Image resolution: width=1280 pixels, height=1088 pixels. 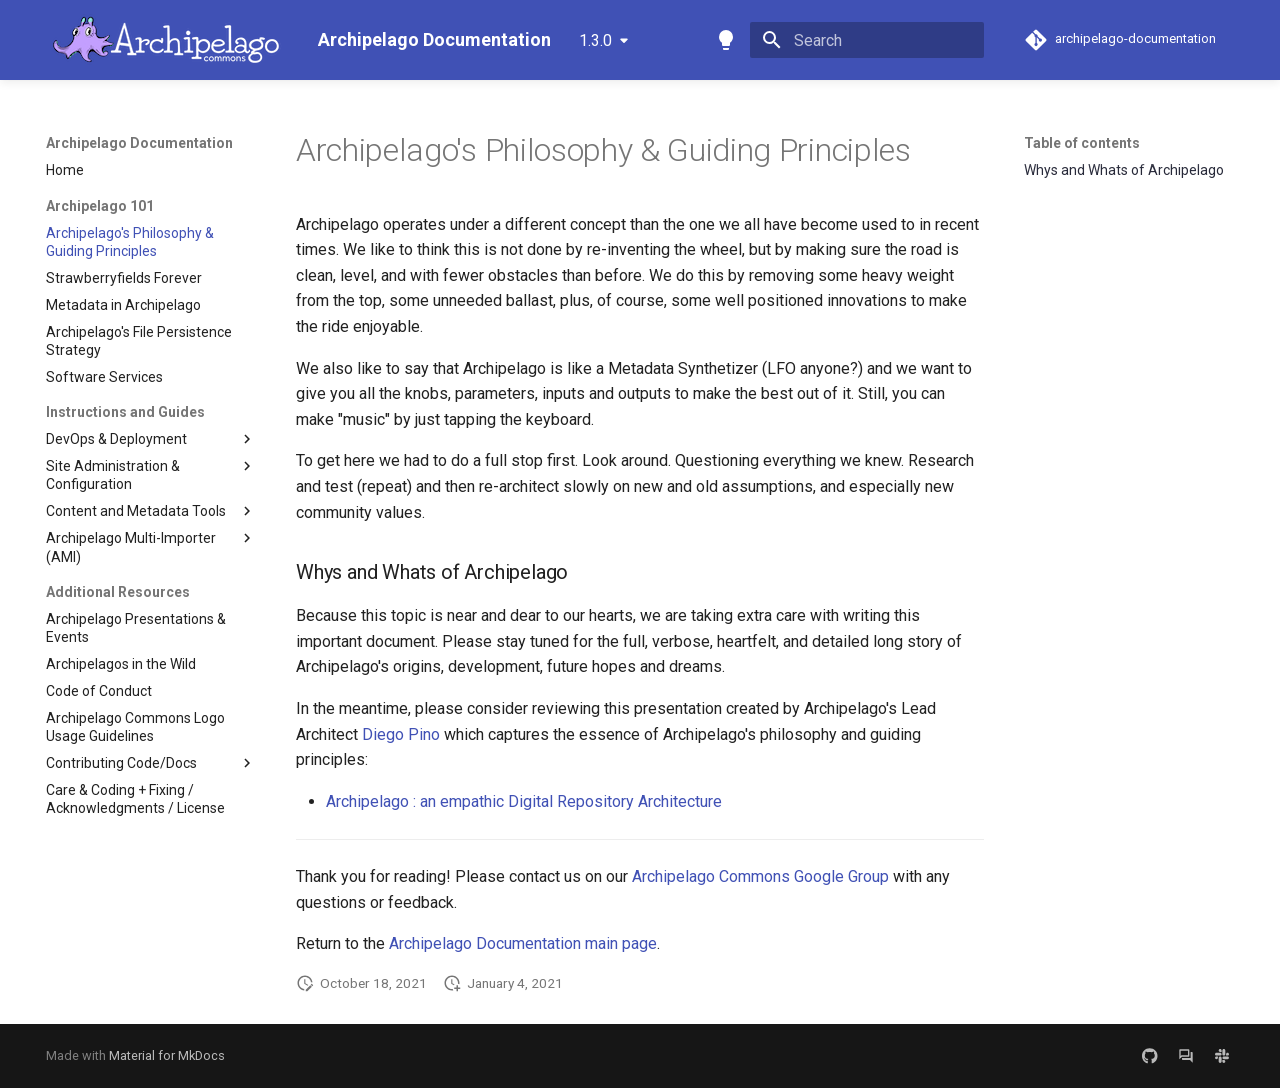 What do you see at coordinates (166, 40) in the screenshot?
I see `[Archipelago Documentation]` at bounding box center [166, 40].